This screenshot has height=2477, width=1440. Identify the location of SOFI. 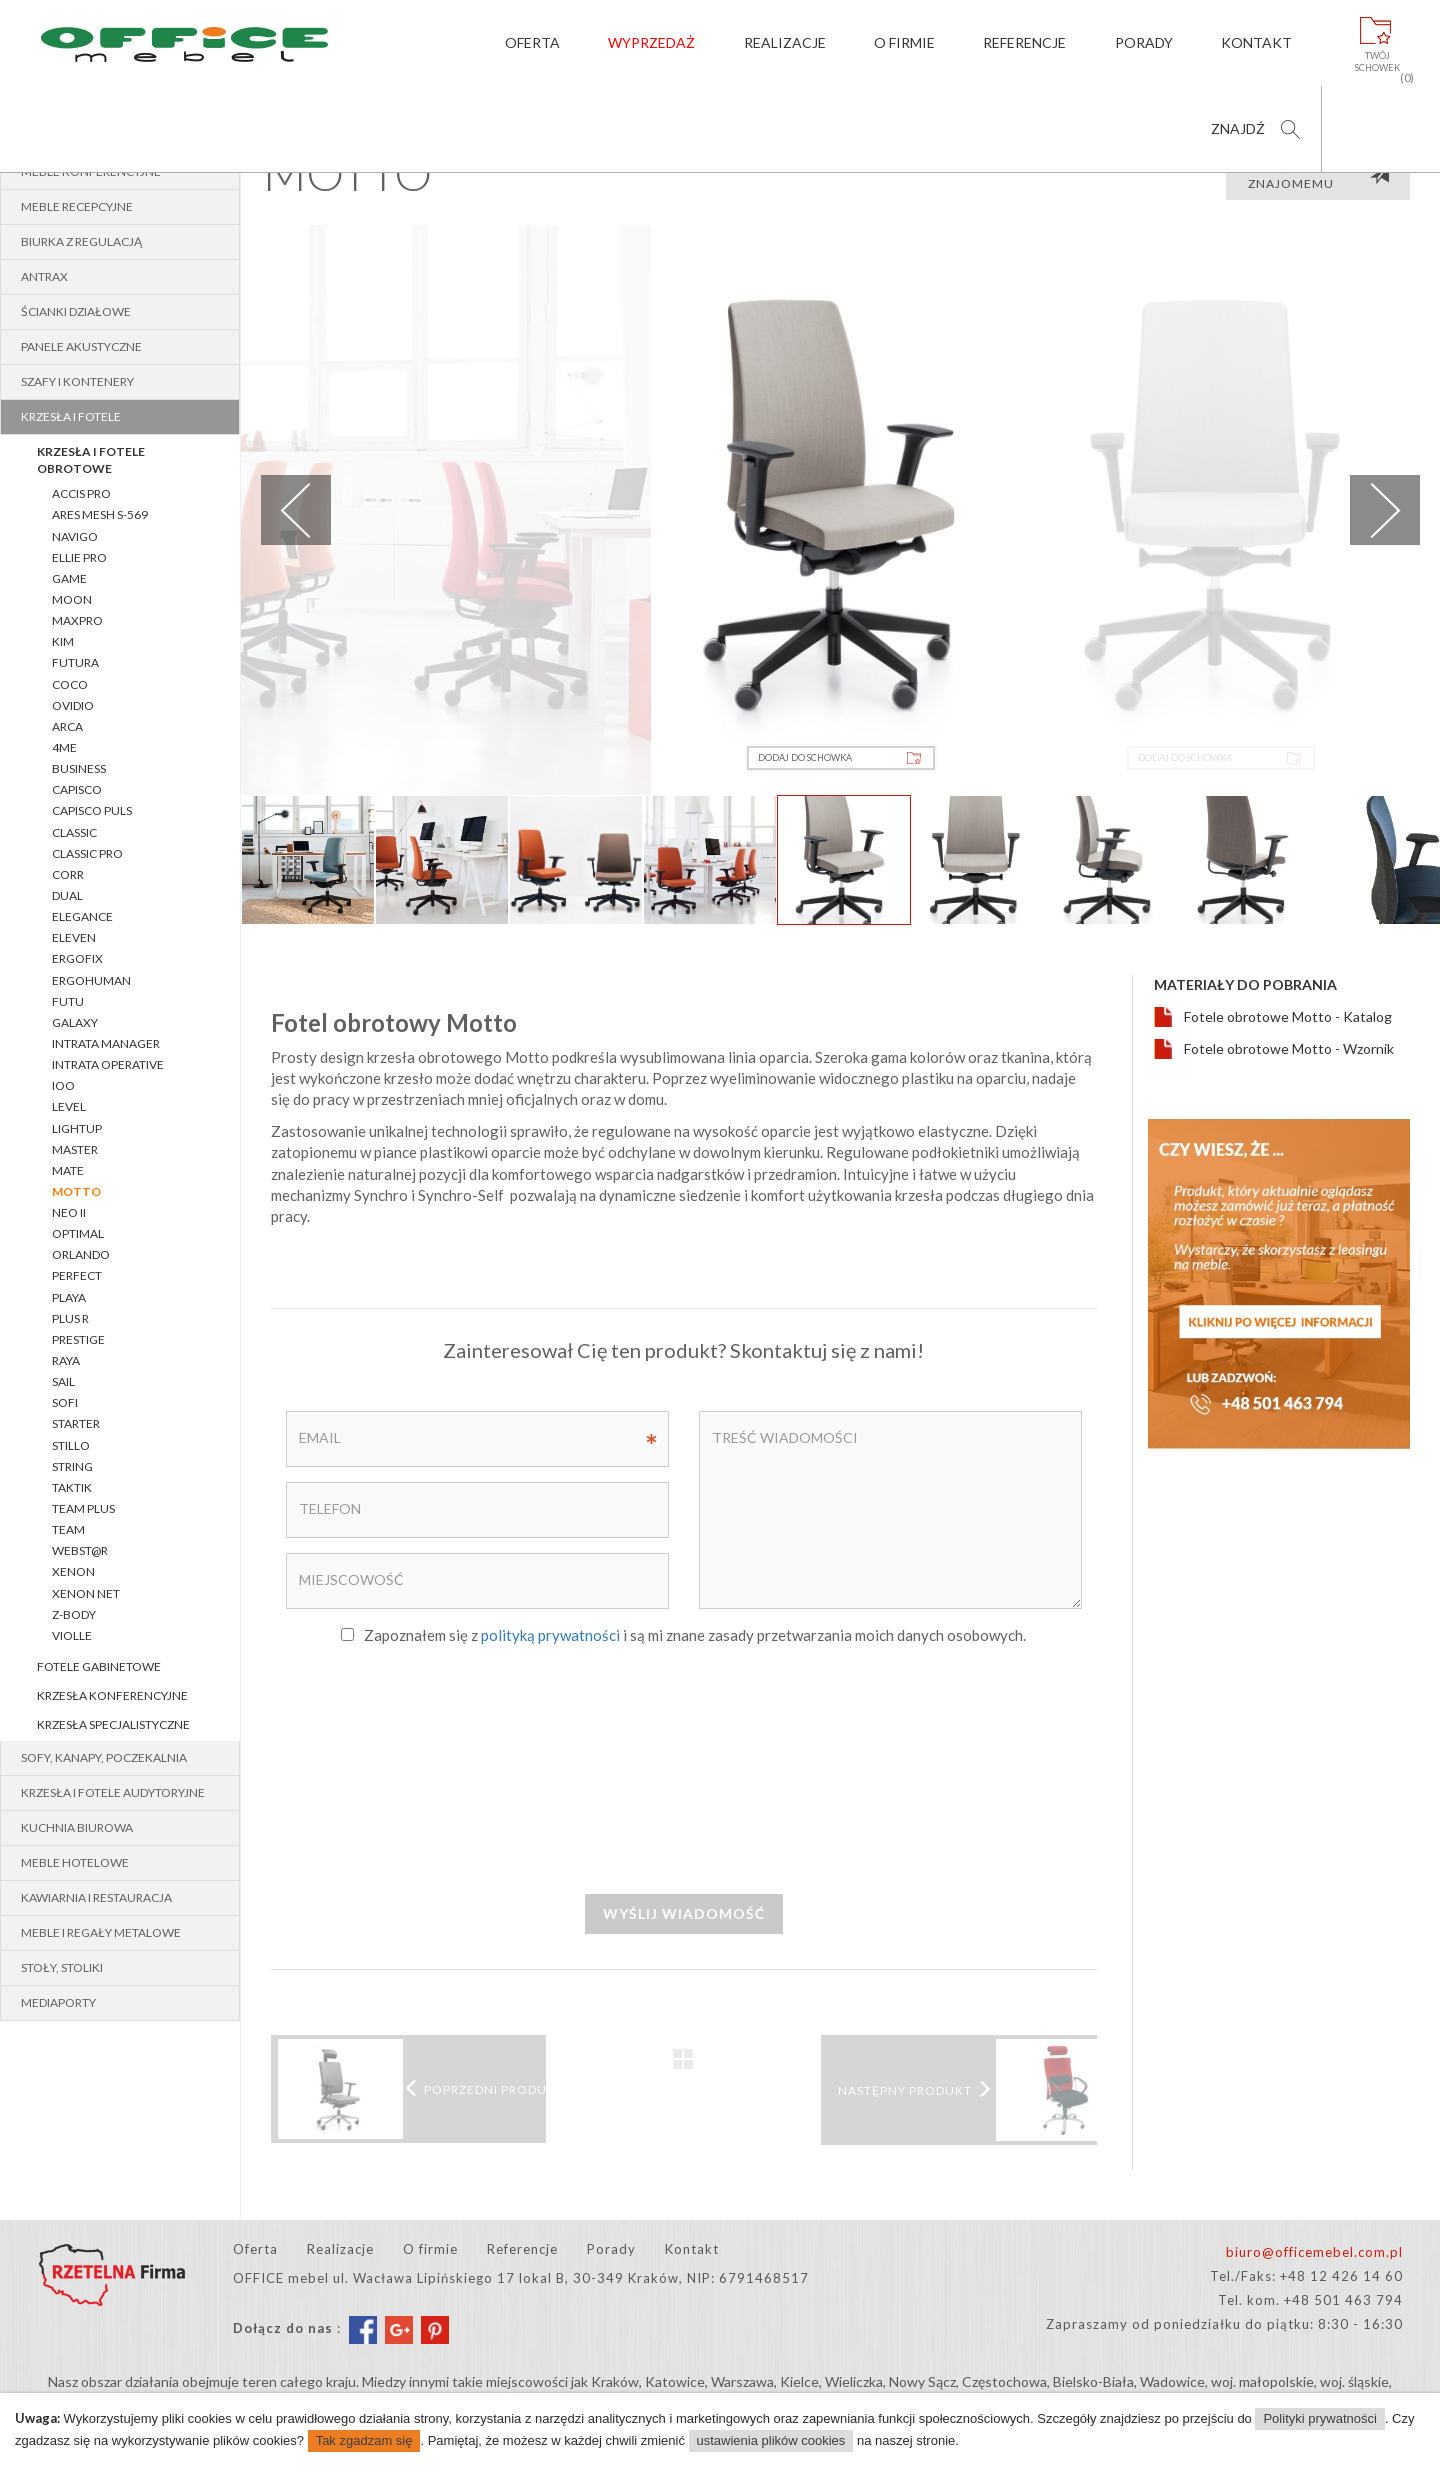
(65, 1402).